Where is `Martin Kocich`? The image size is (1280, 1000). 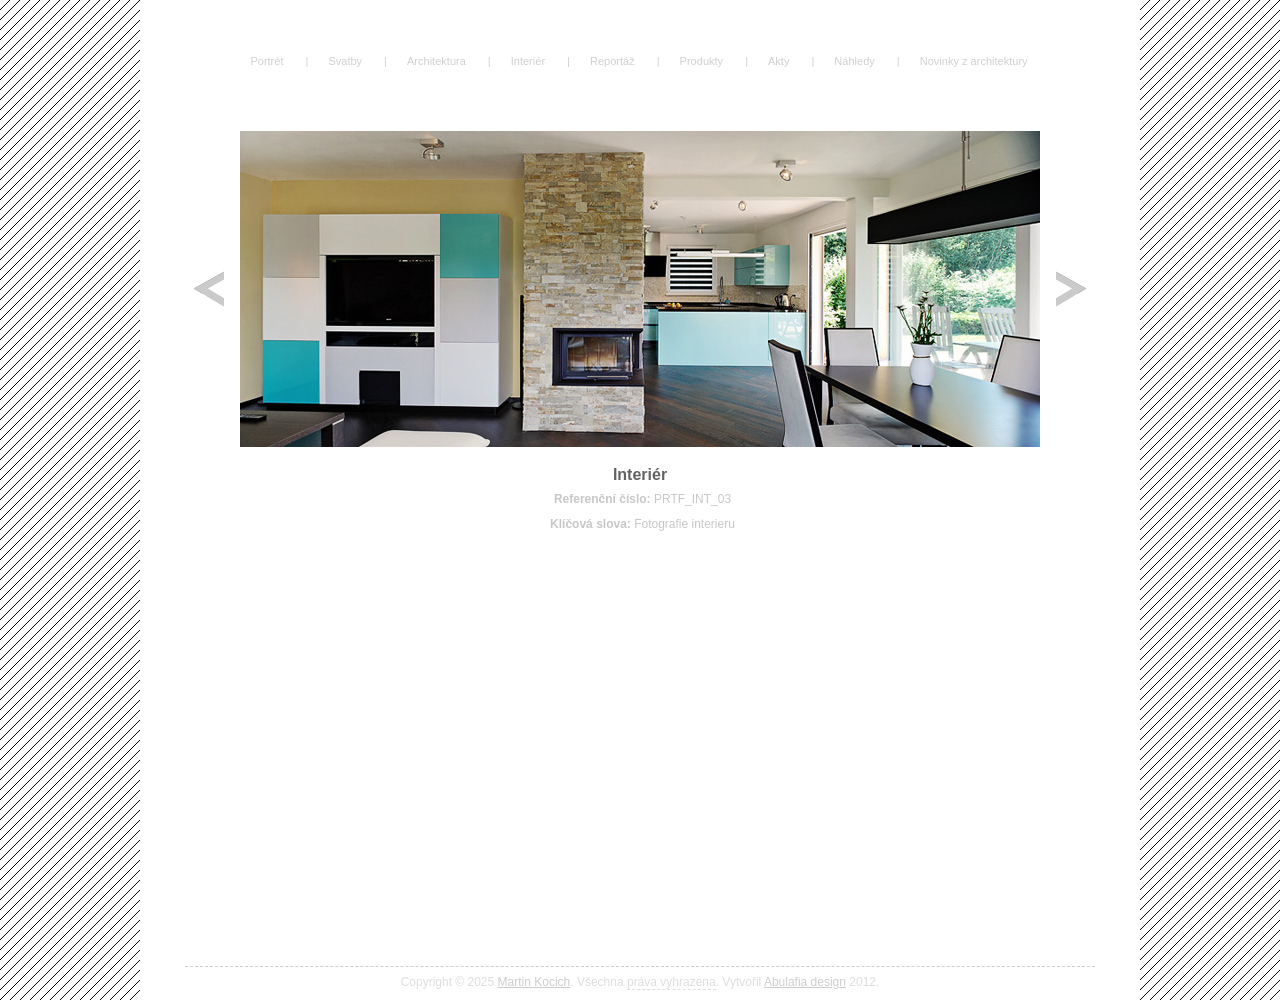 Martin Kocich is located at coordinates (534, 982).